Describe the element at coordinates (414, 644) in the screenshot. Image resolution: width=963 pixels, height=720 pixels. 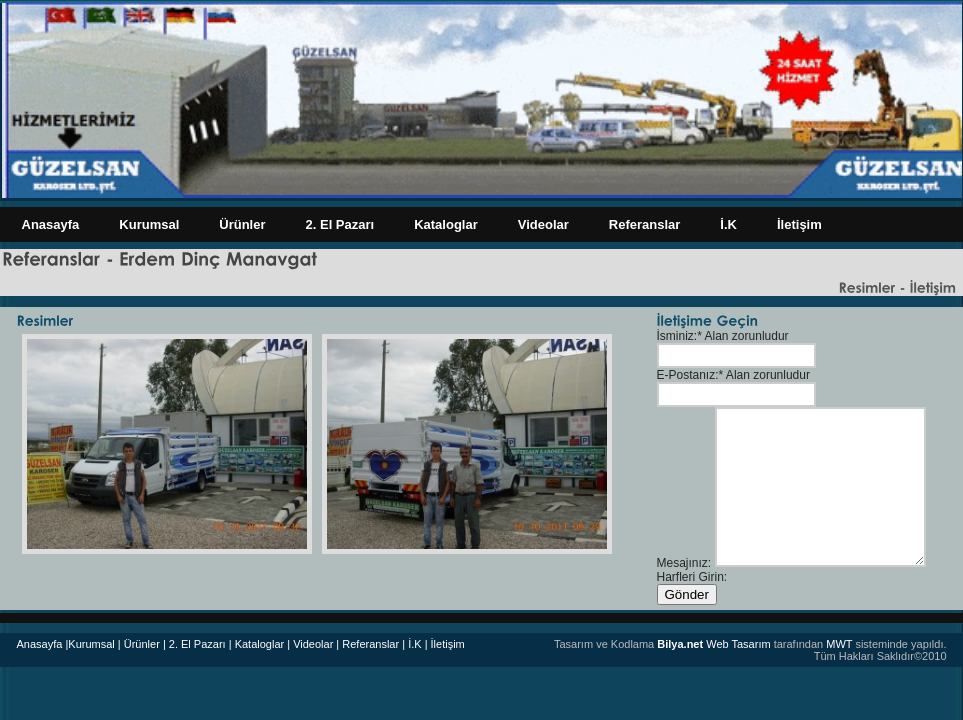
I see `| İ.K |` at that location.